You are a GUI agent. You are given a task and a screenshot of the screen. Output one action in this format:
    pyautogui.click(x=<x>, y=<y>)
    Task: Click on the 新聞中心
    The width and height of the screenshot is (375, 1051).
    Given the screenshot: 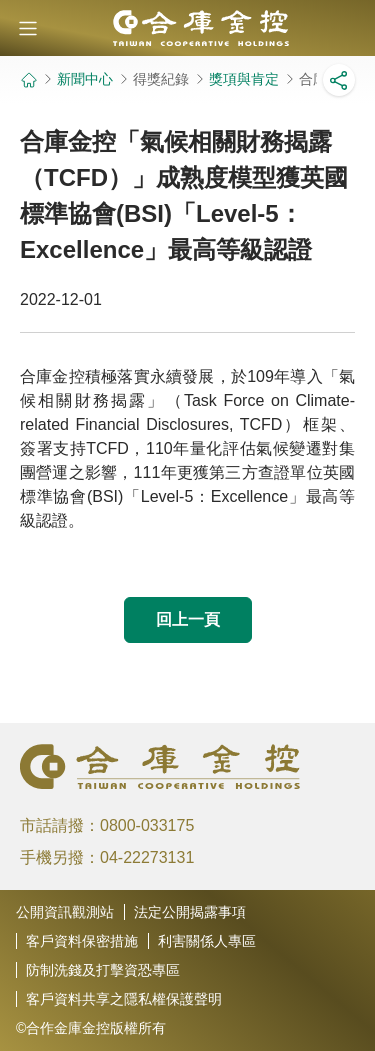 What is the action you would take?
    pyautogui.click(x=85, y=79)
    